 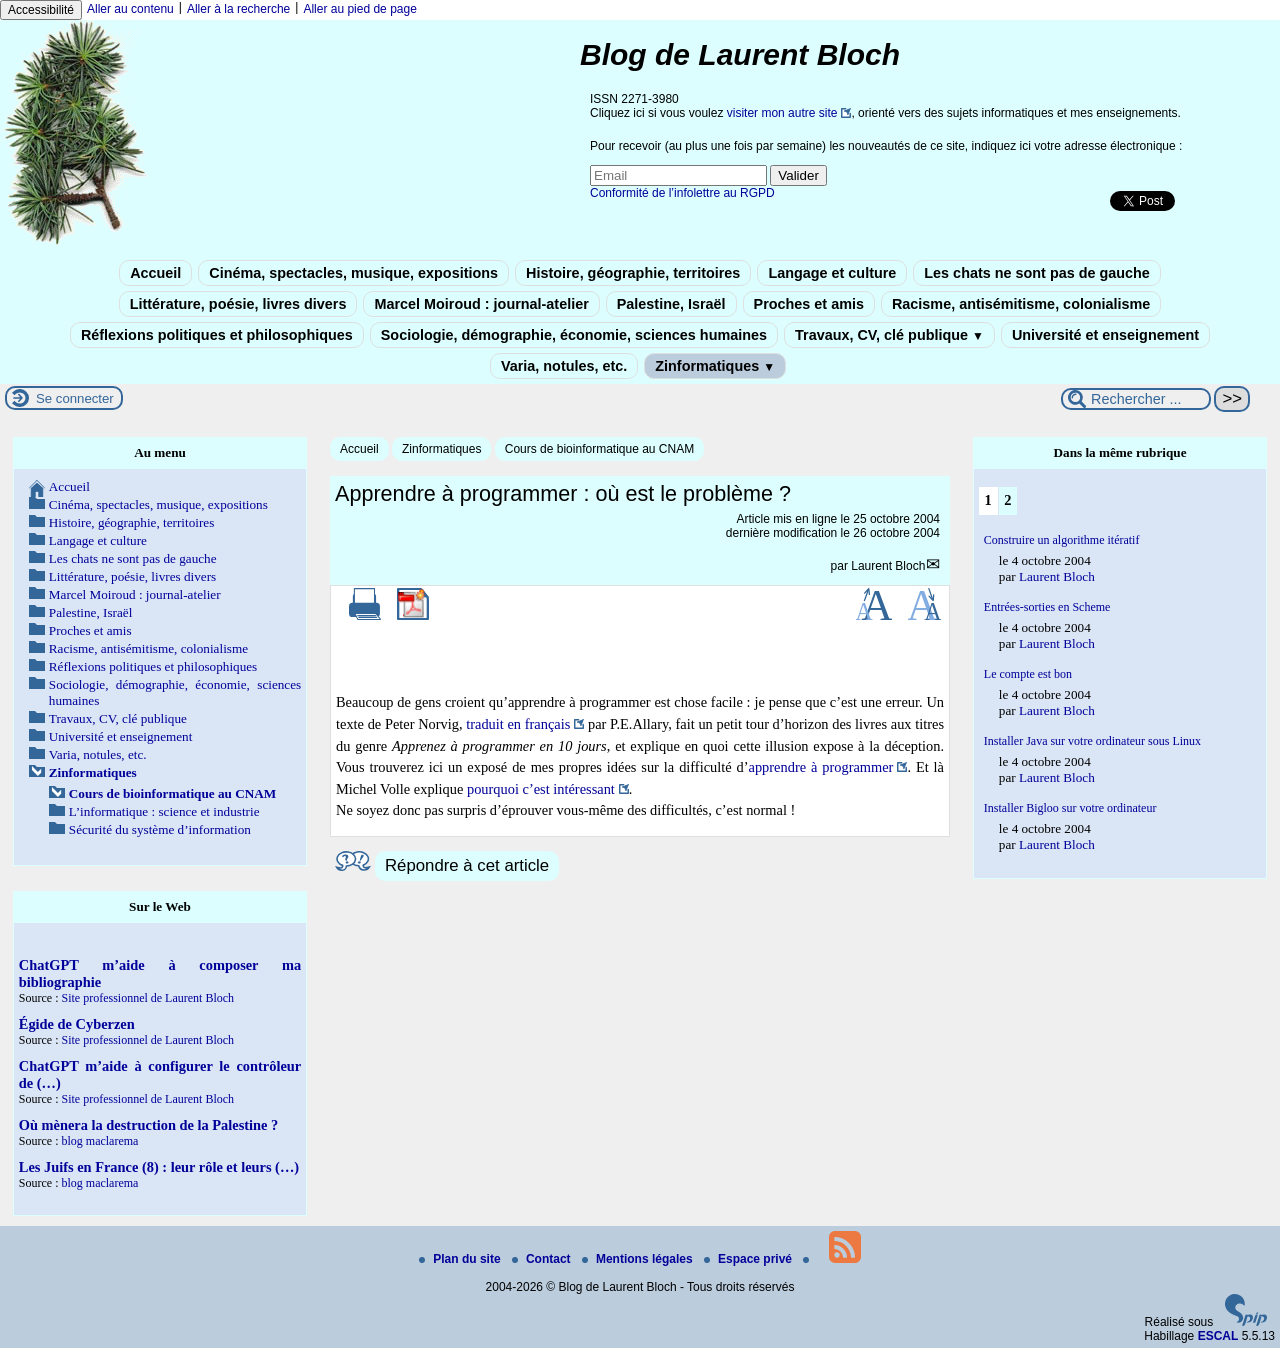 I want to click on Proches et amis, so click(x=809, y=304).